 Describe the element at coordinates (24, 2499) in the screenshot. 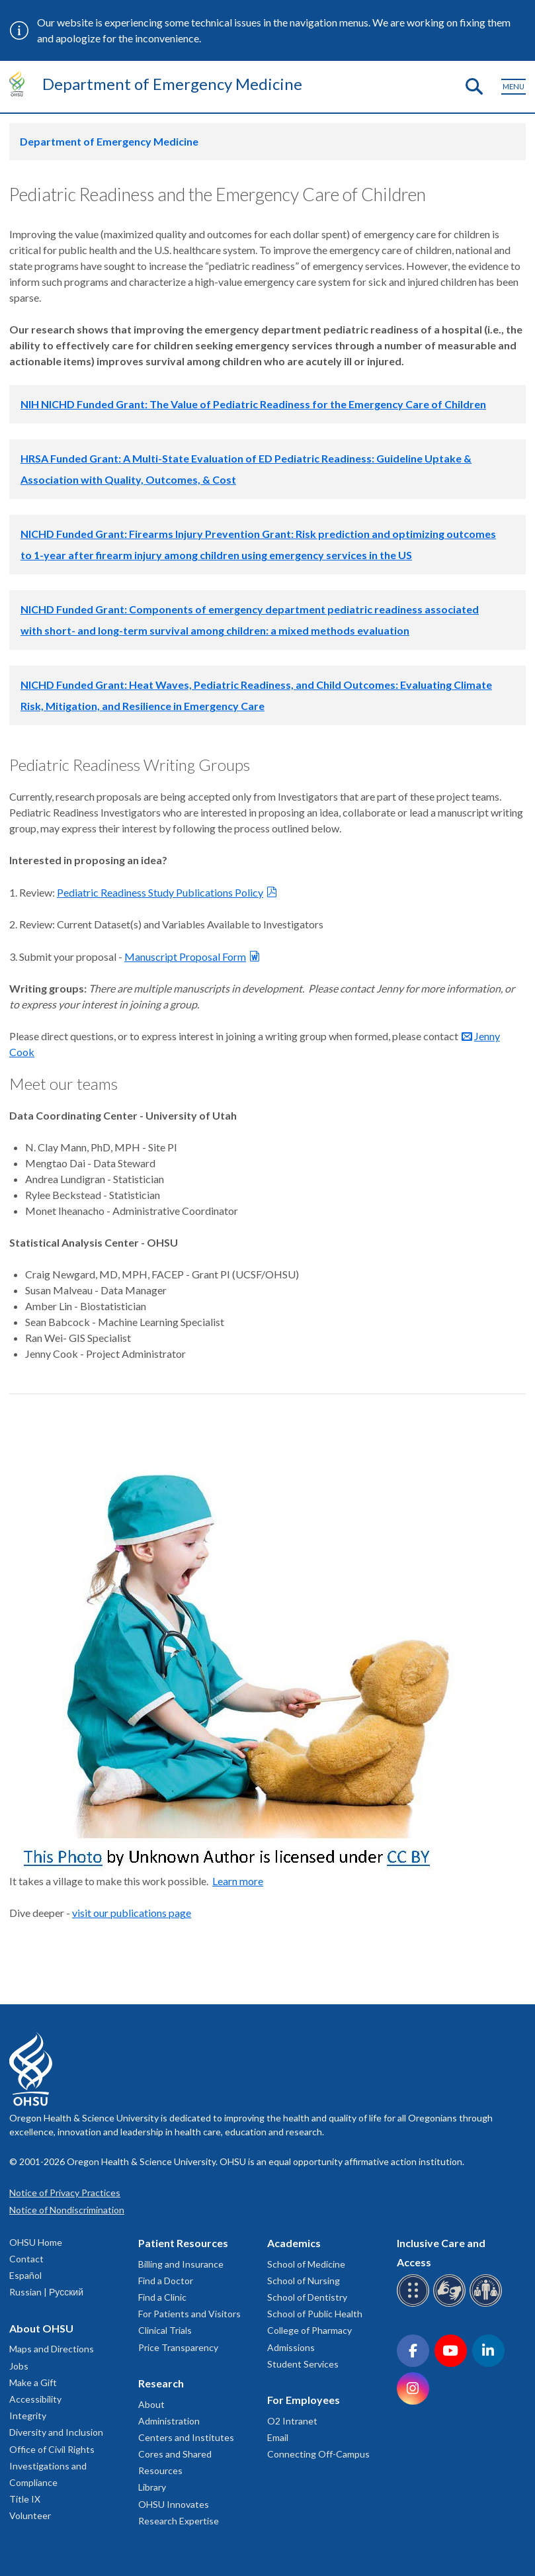

I see `Title IX` at that location.